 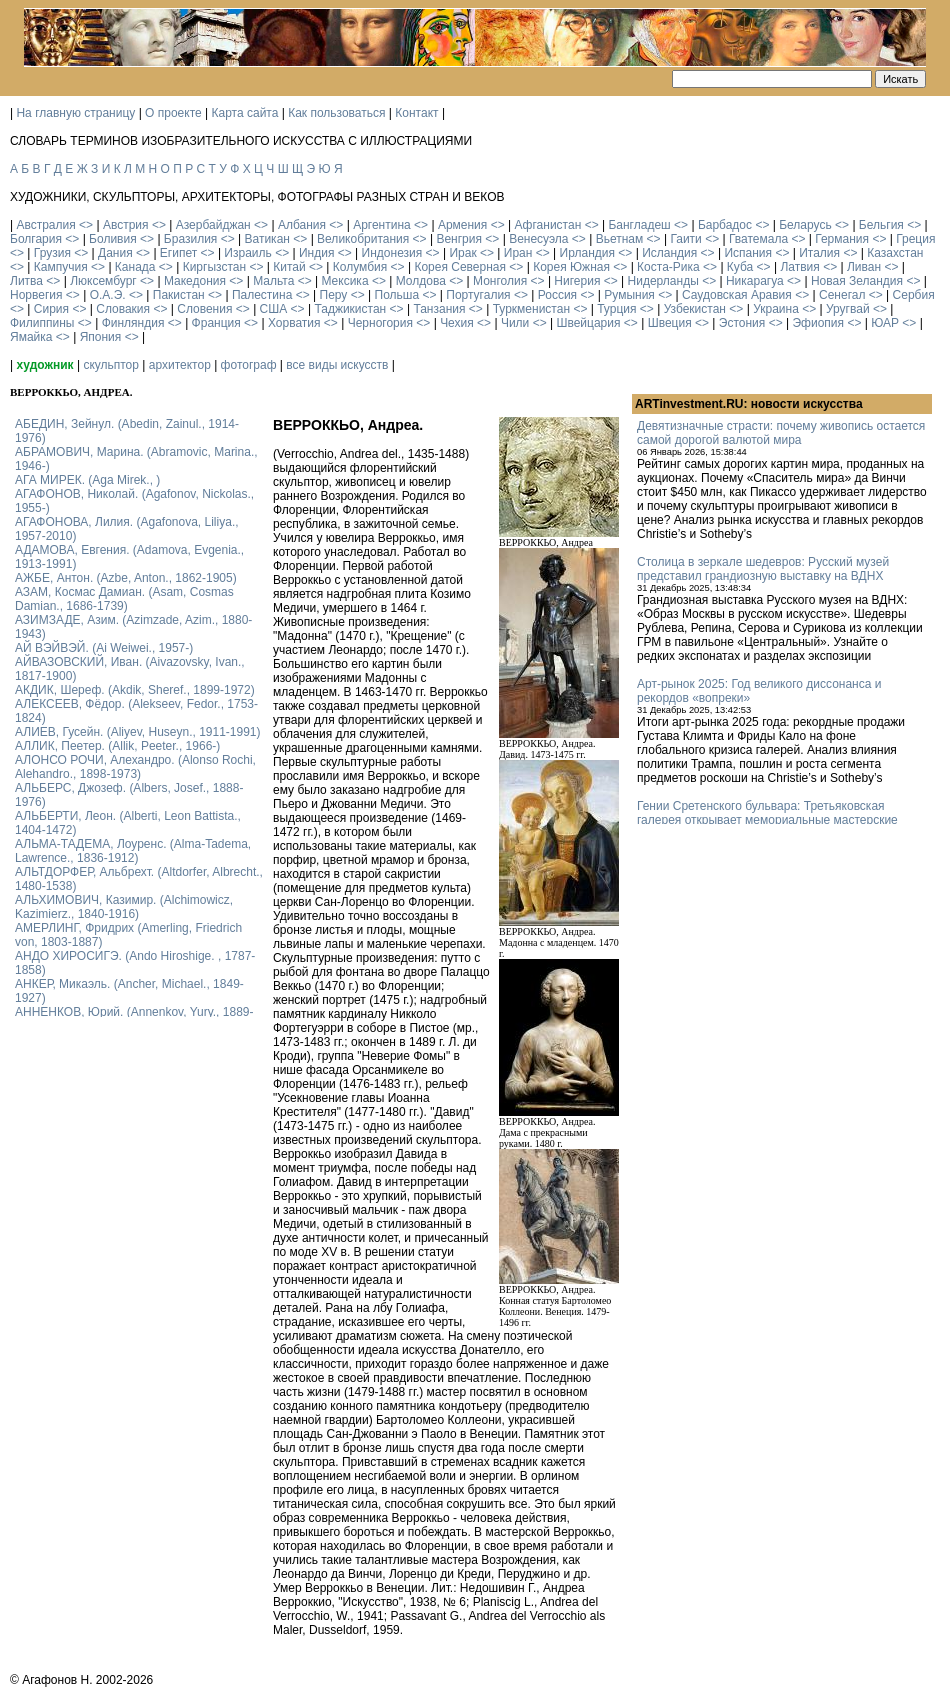 What do you see at coordinates (133, 323) in the screenshot?
I see `Финляндия` at bounding box center [133, 323].